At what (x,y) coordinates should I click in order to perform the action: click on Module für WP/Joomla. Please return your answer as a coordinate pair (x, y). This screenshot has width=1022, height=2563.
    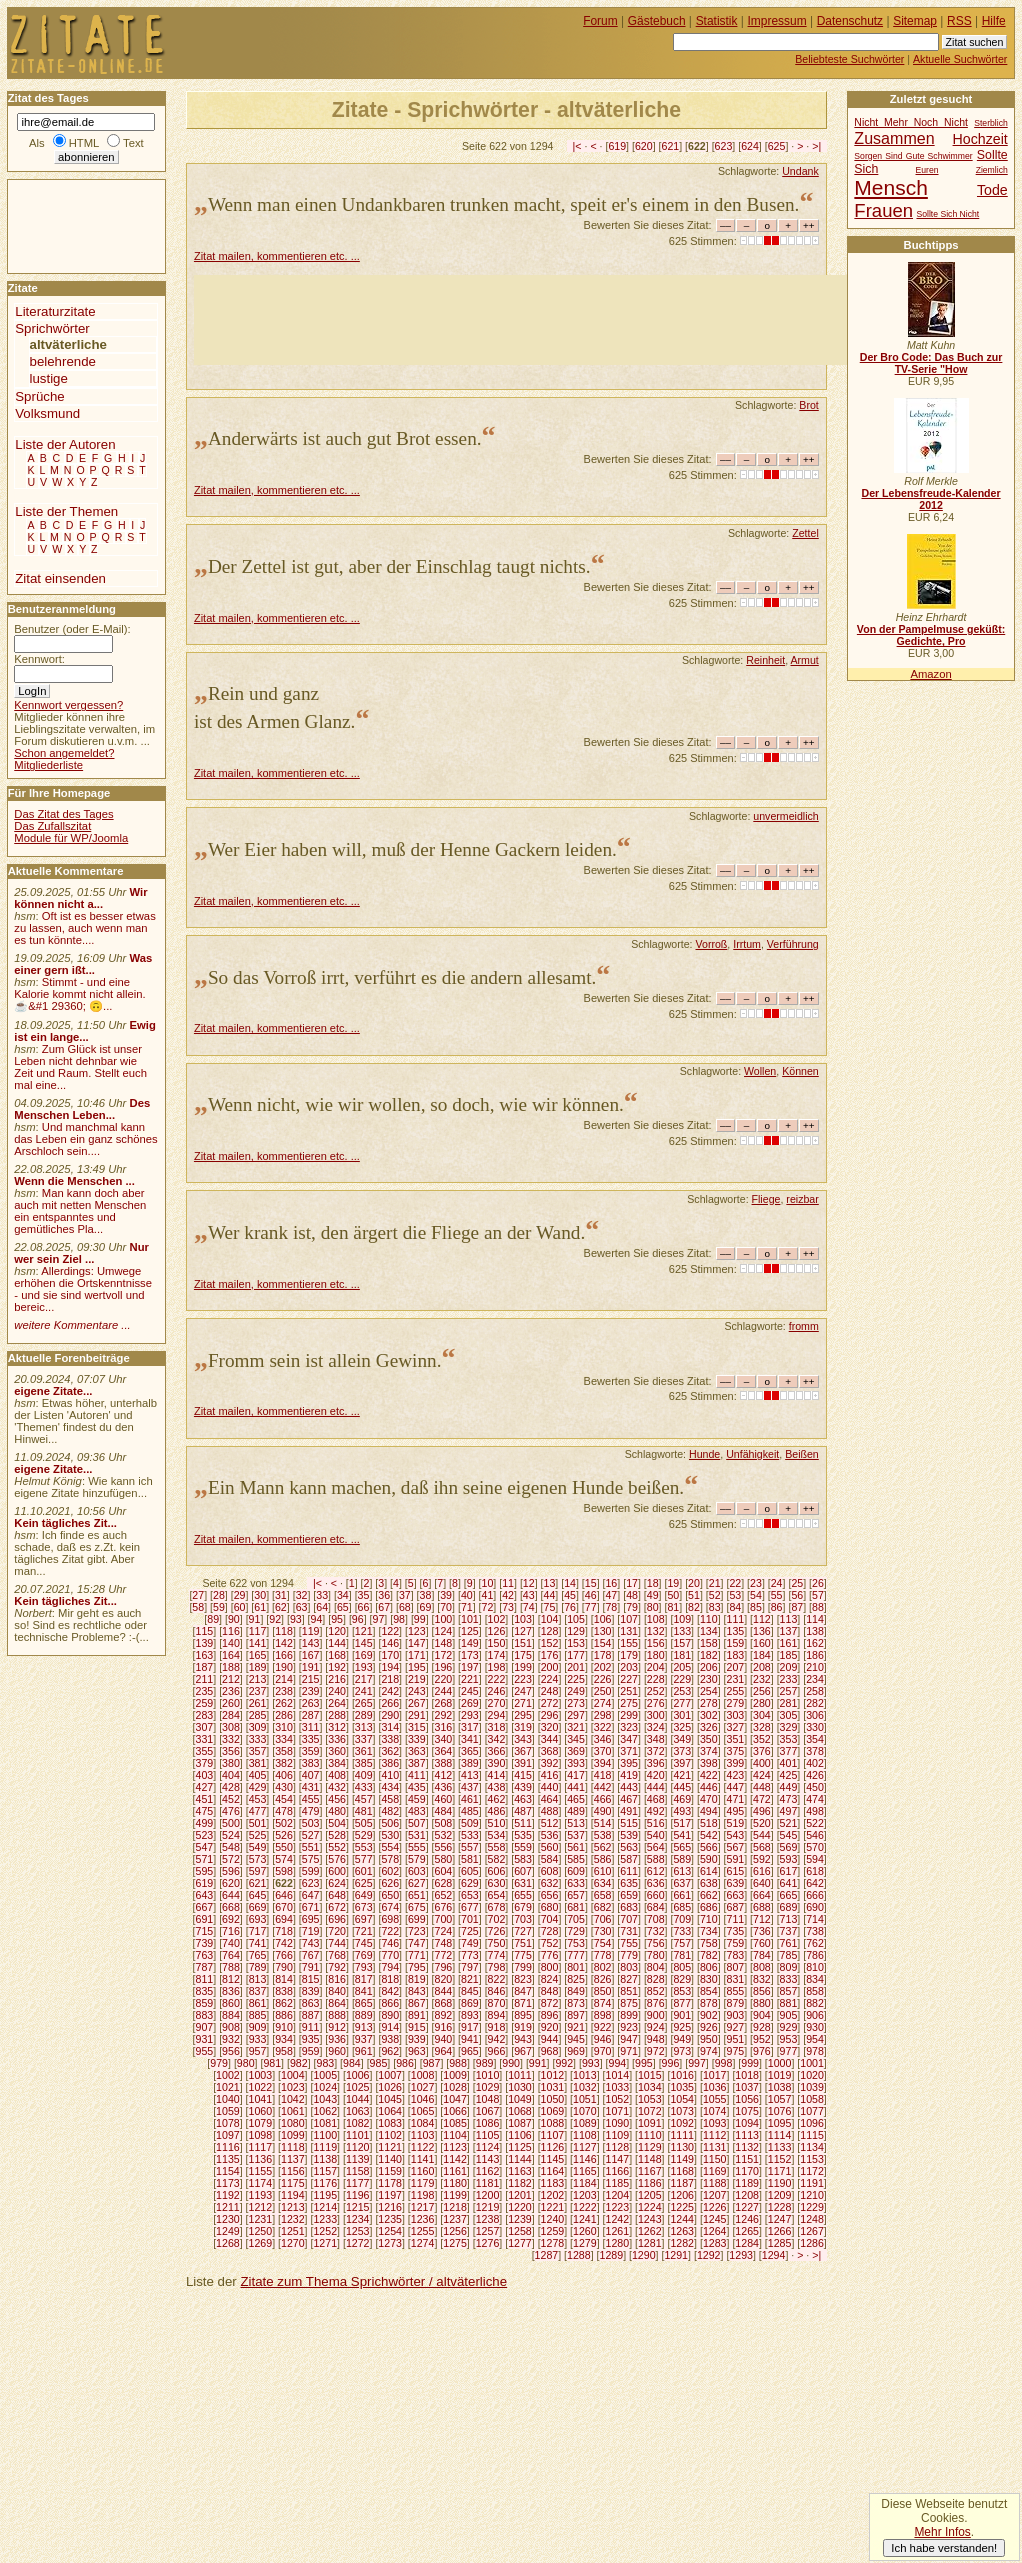
    Looking at the image, I should click on (71, 838).